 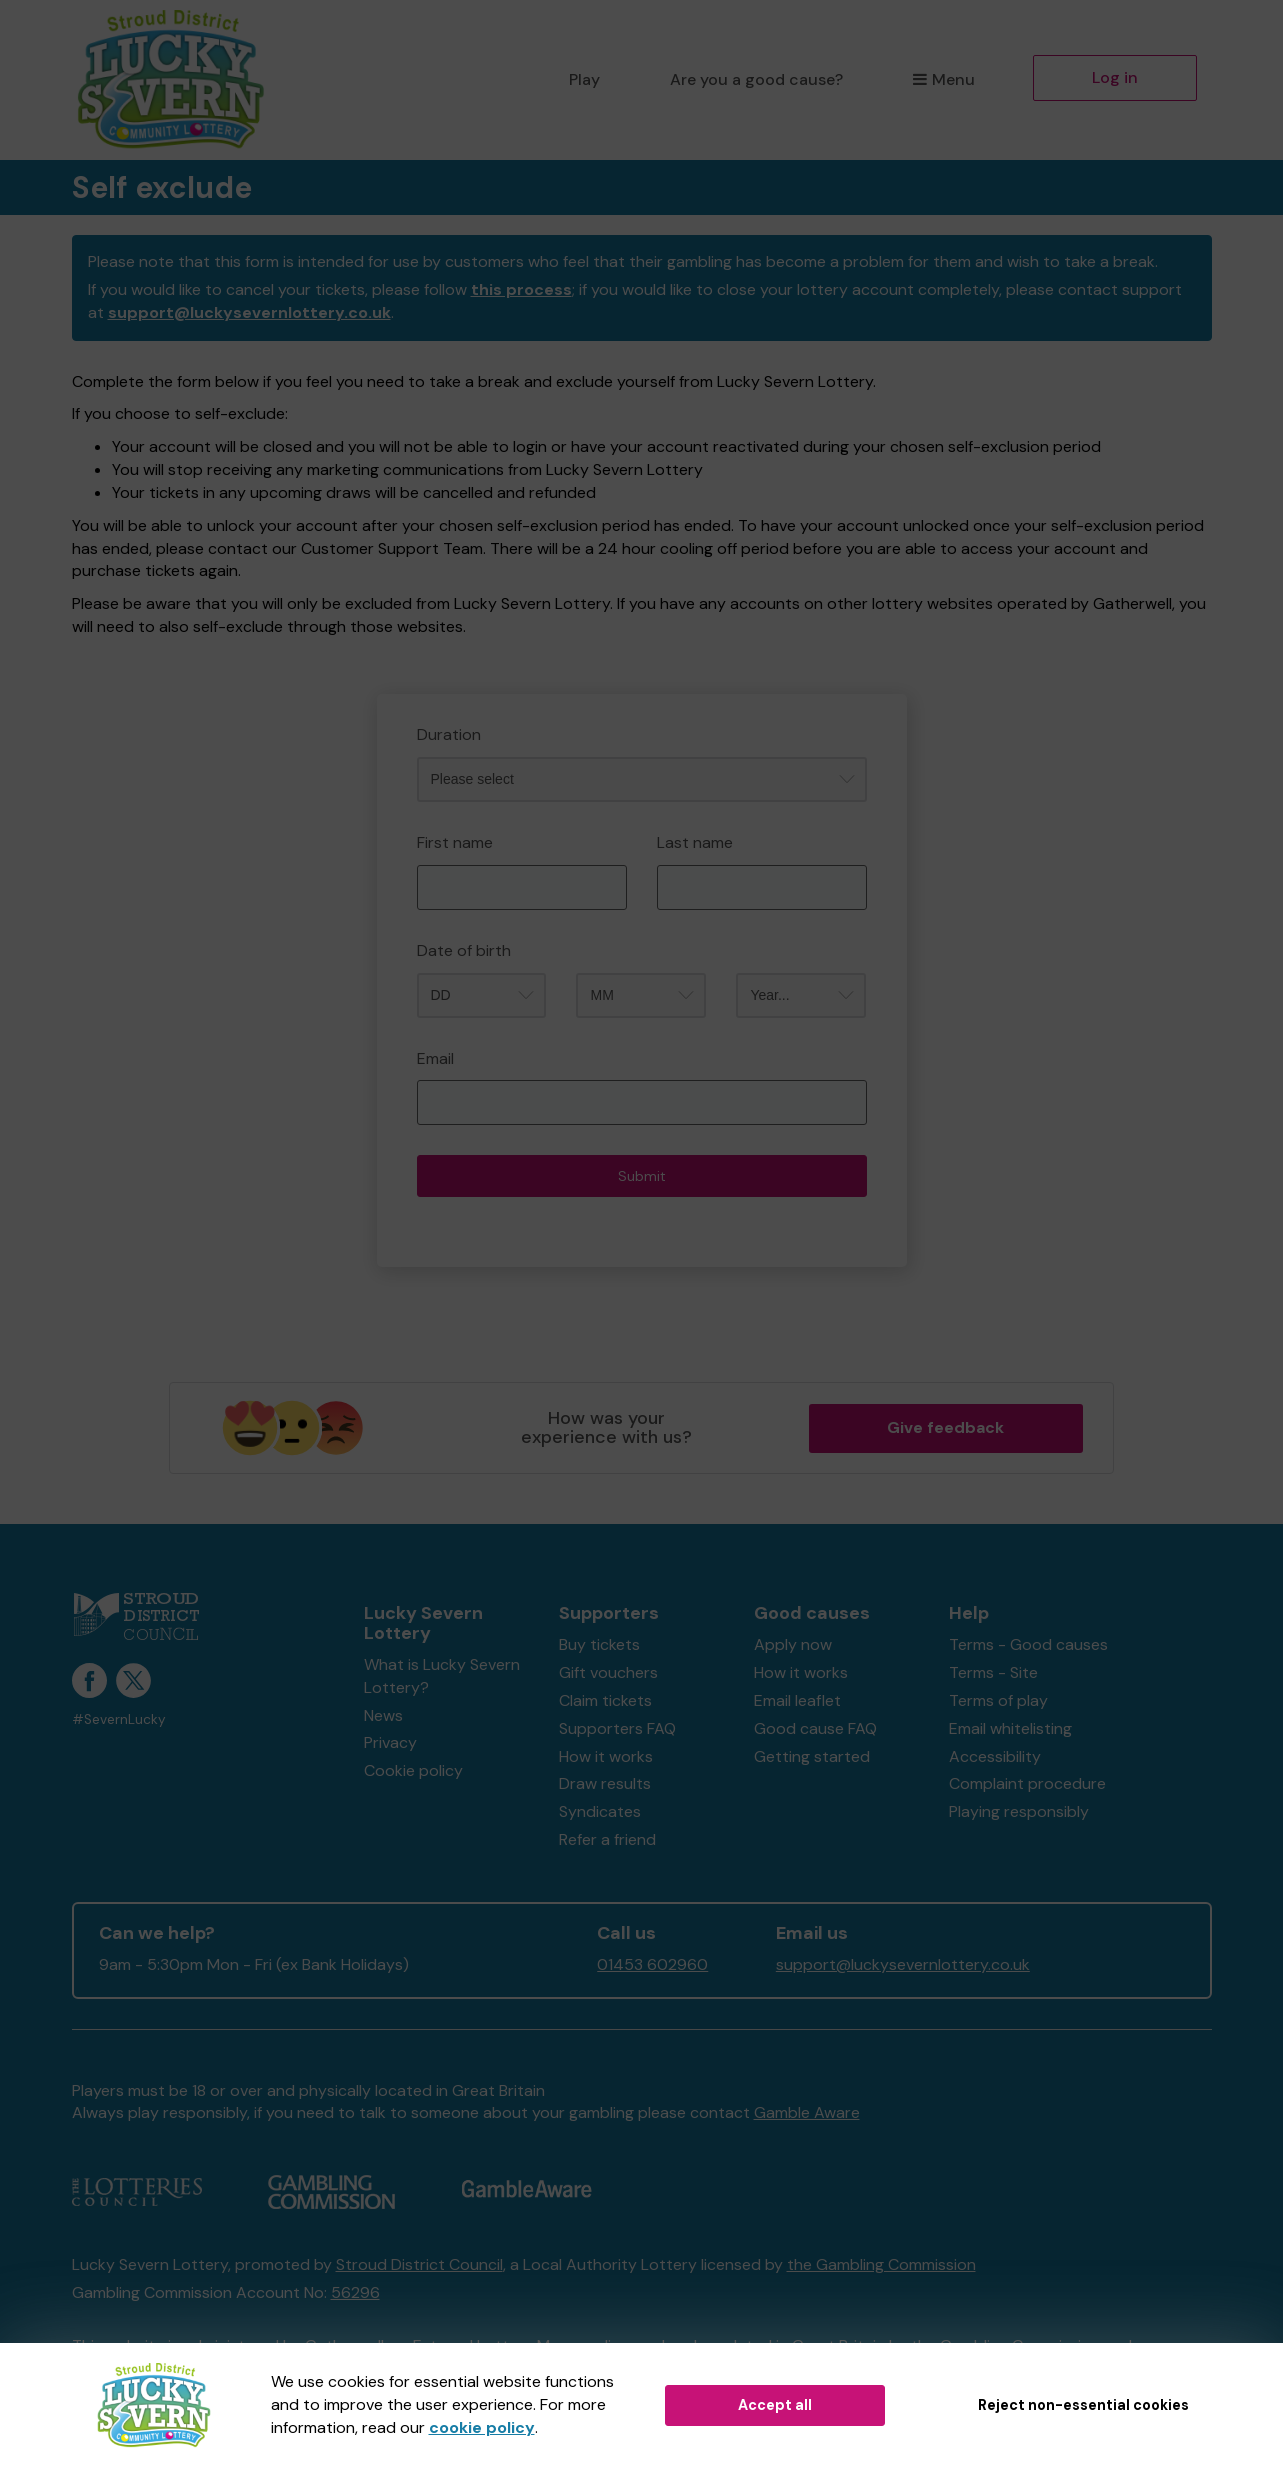 What do you see at coordinates (413, 1770) in the screenshot?
I see `Cookie policy` at bounding box center [413, 1770].